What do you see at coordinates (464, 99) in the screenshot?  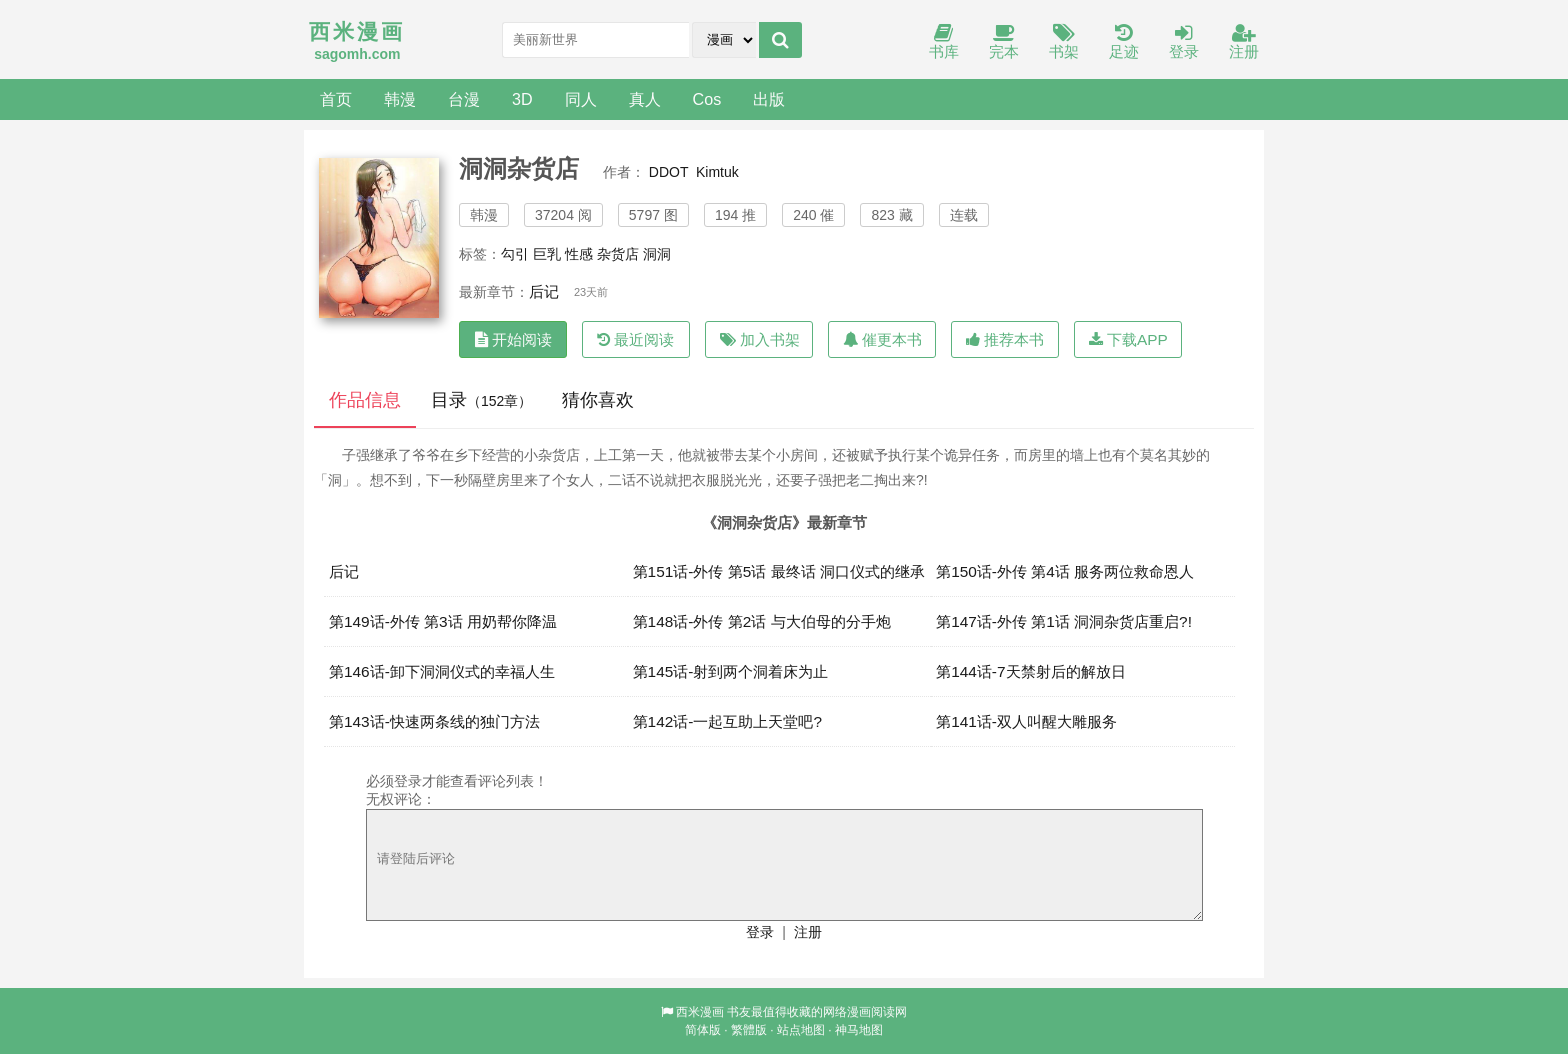 I see `台漫` at bounding box center [464, 99].